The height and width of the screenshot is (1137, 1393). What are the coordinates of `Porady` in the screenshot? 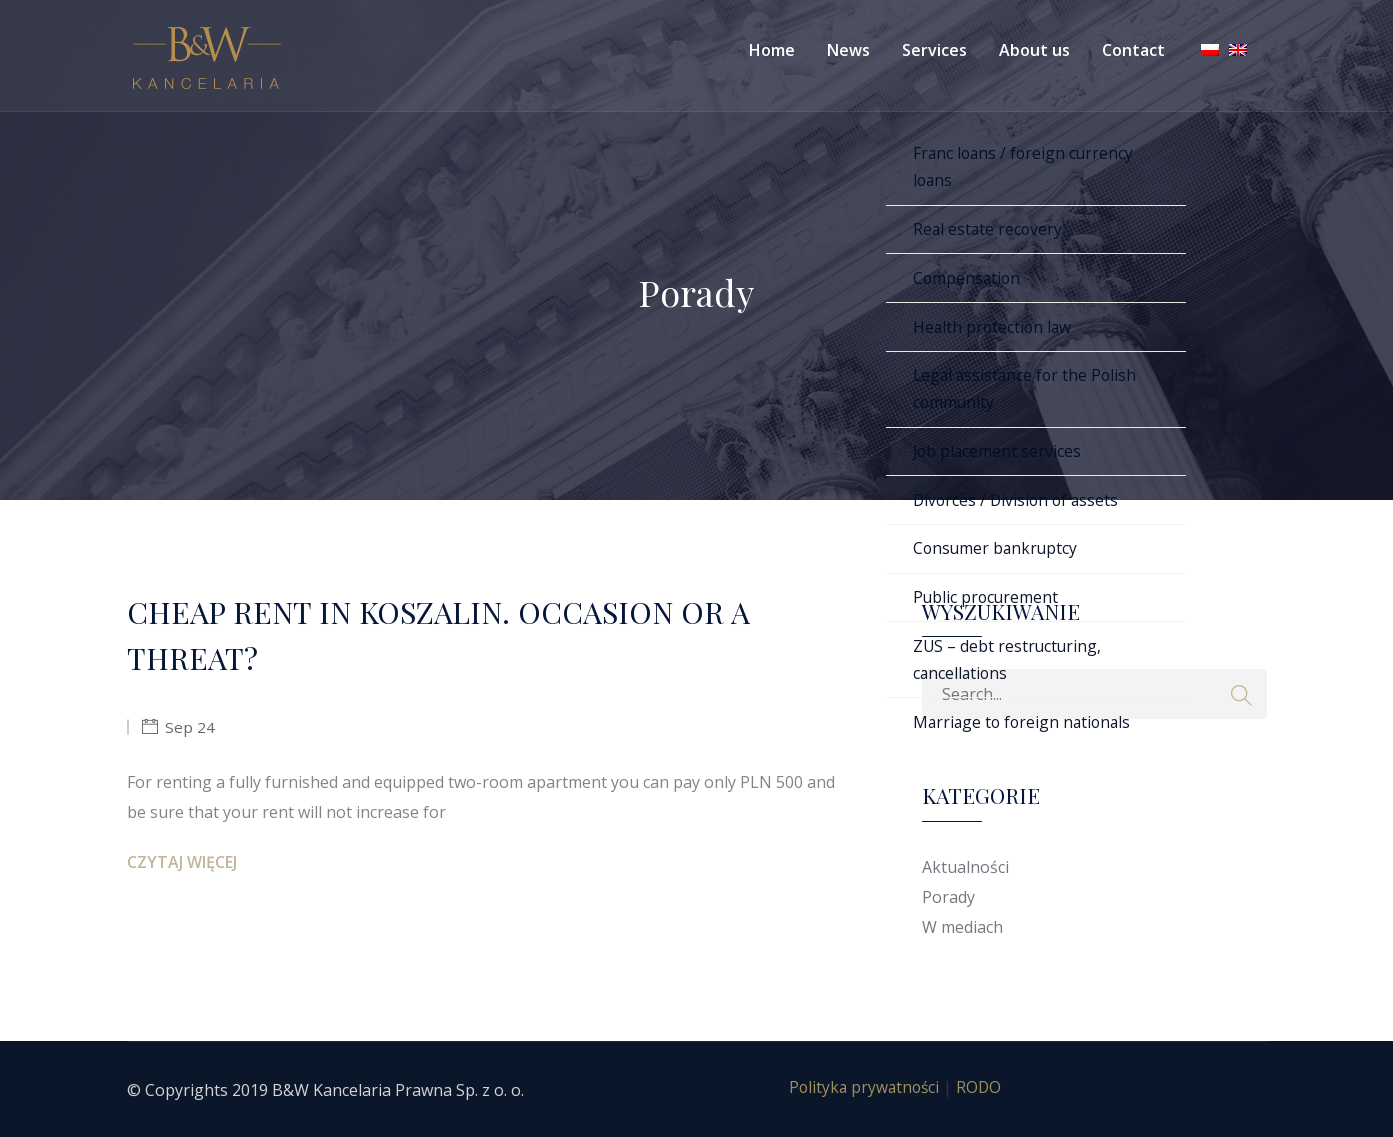 It's located at (948, 897).